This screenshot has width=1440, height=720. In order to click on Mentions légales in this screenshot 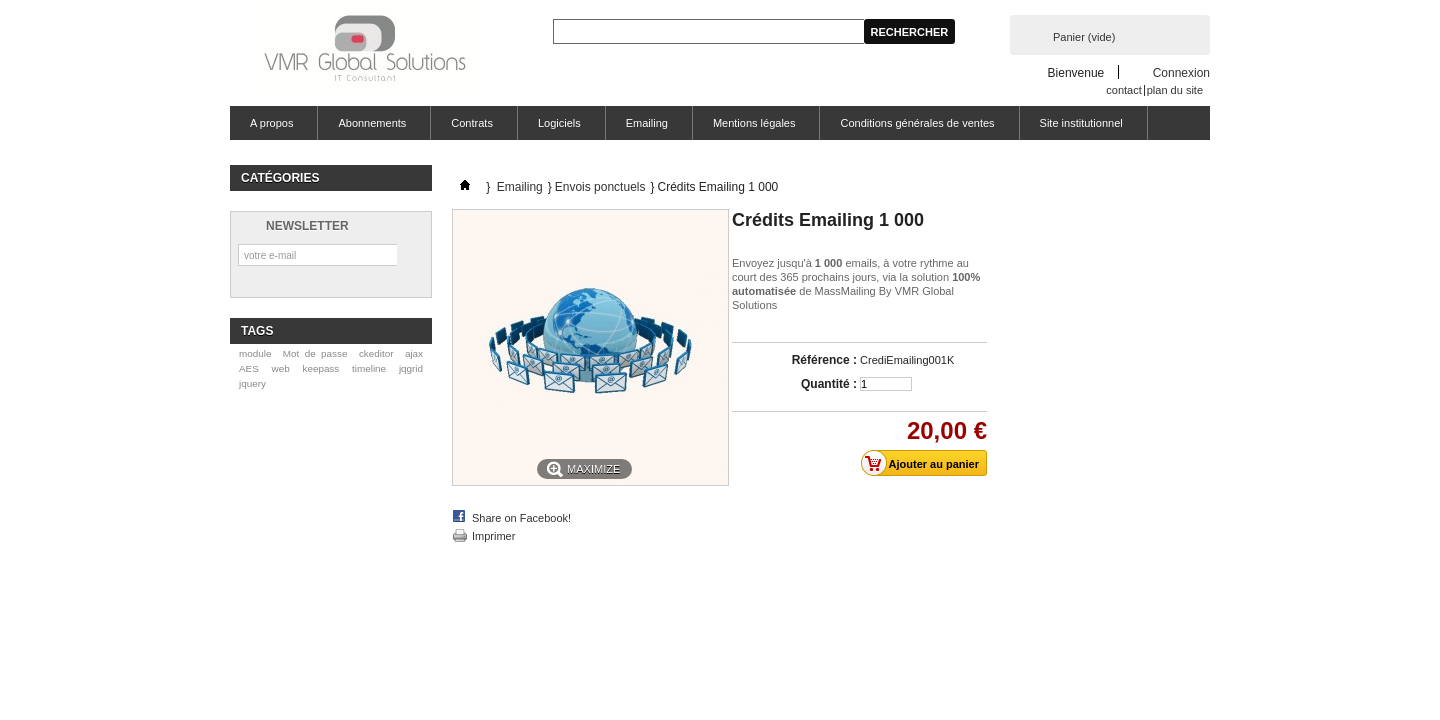, I will do `click(754, 123)`.